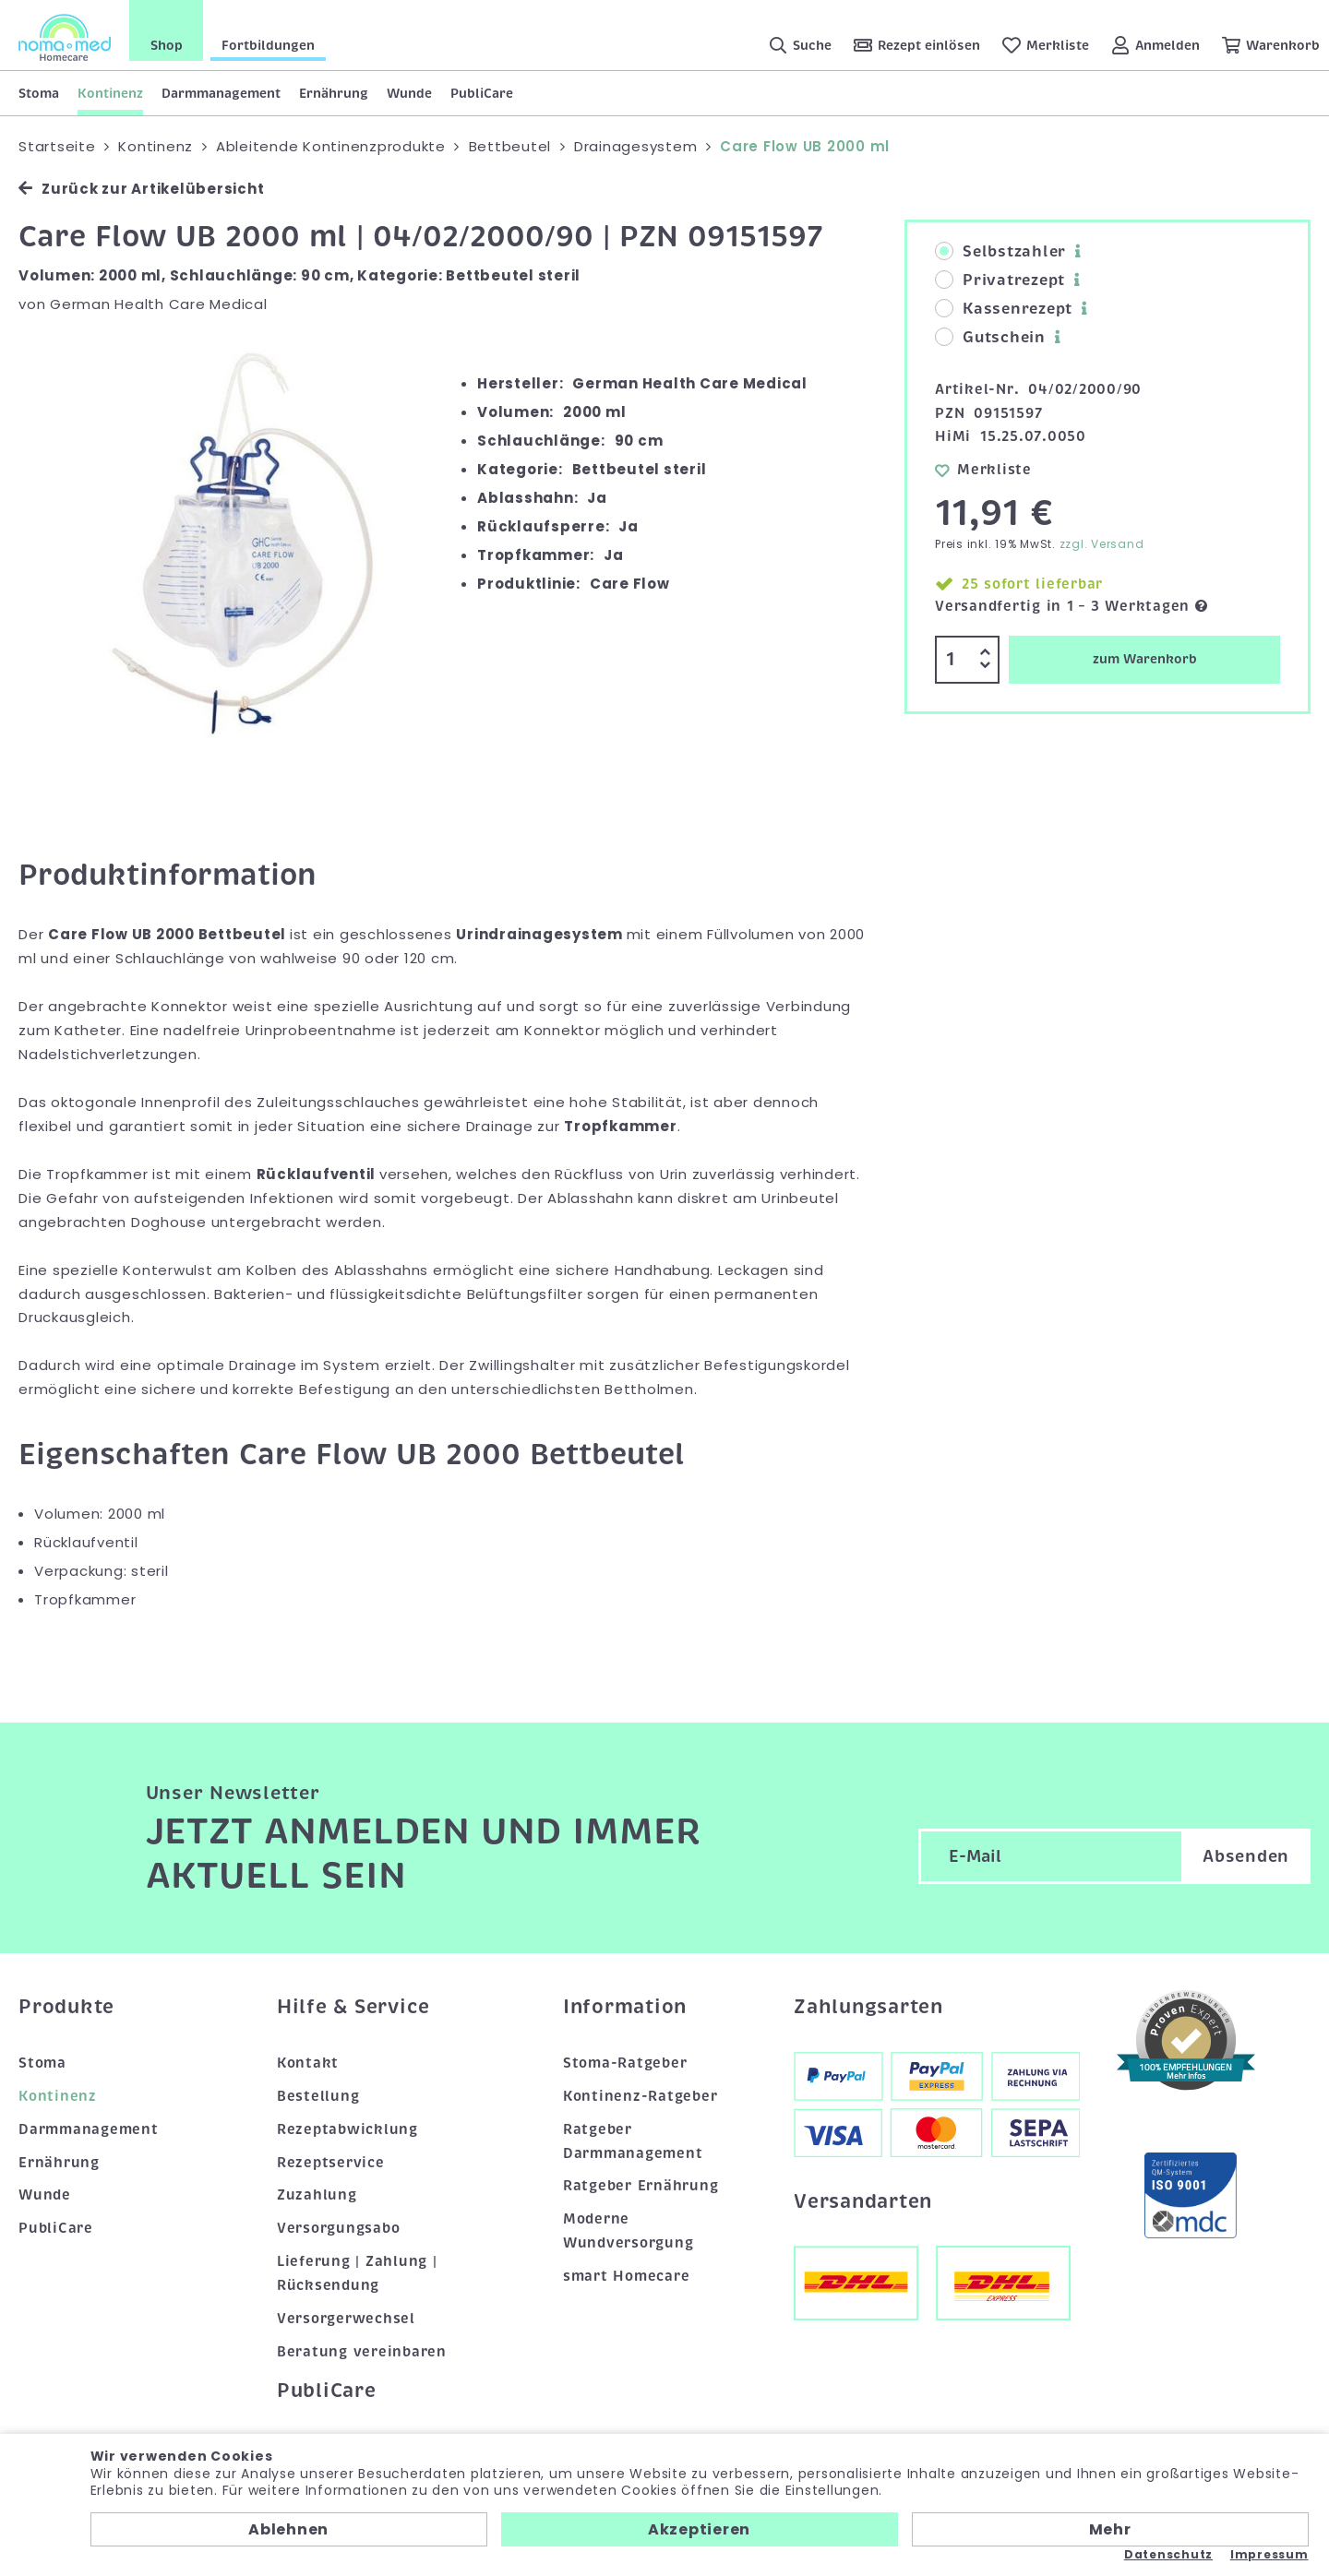  Describe the element at coordinates (141, 188) in the screenshot. I see `Zurück zur Artikelübersicht` at that location.